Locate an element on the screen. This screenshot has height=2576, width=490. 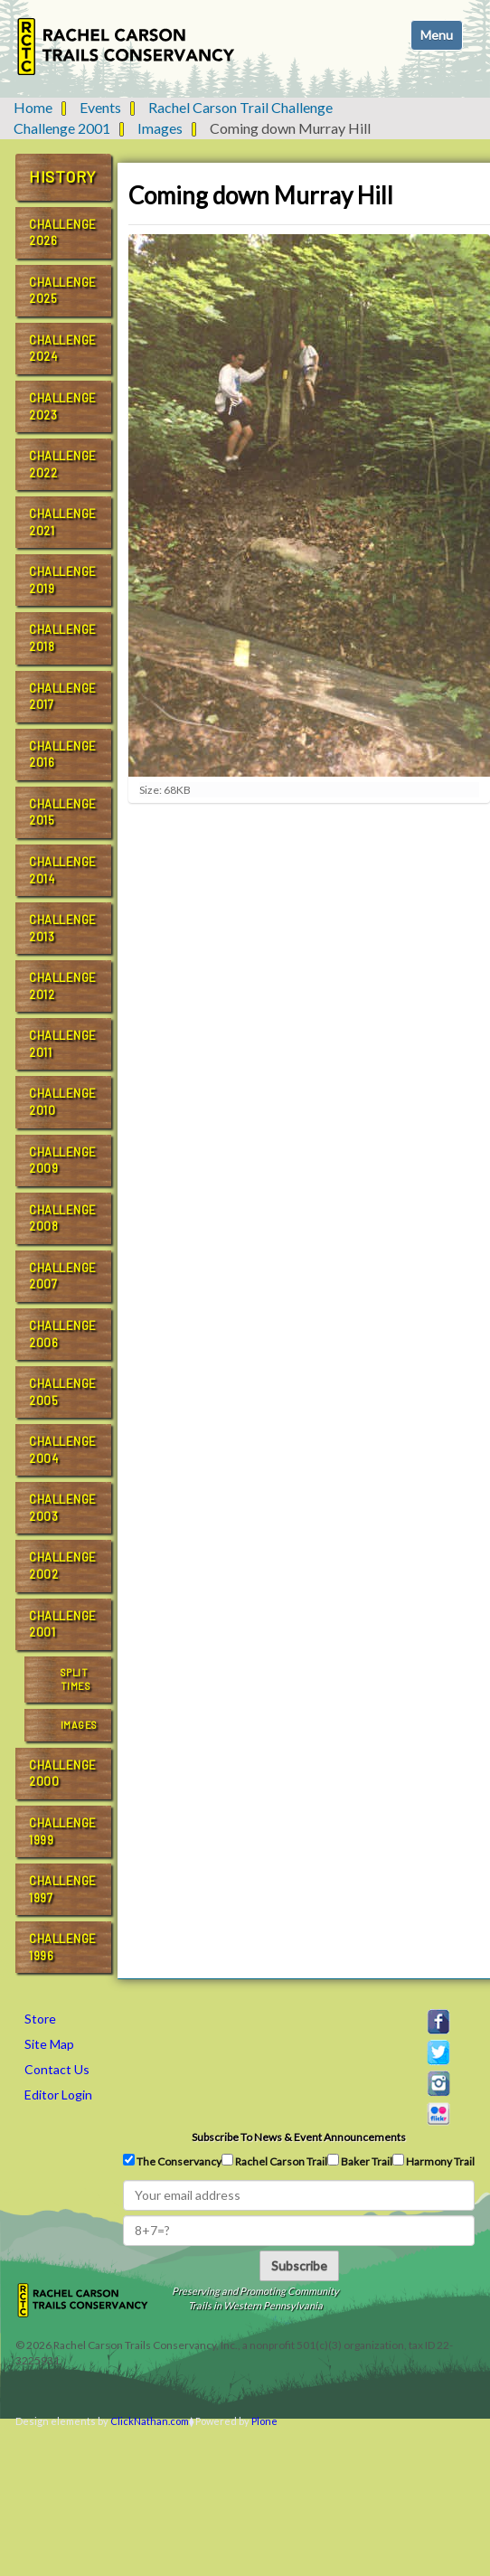
Challenge 2002 is located at coordinates (63, 1565).